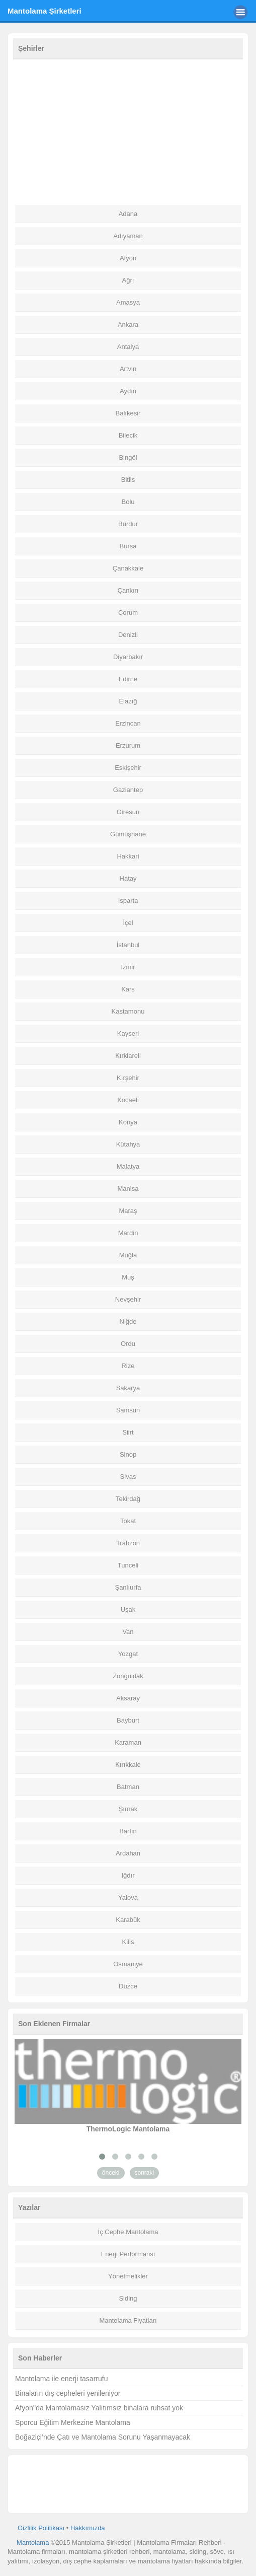  I want to click on Van, so click(127, 1631).